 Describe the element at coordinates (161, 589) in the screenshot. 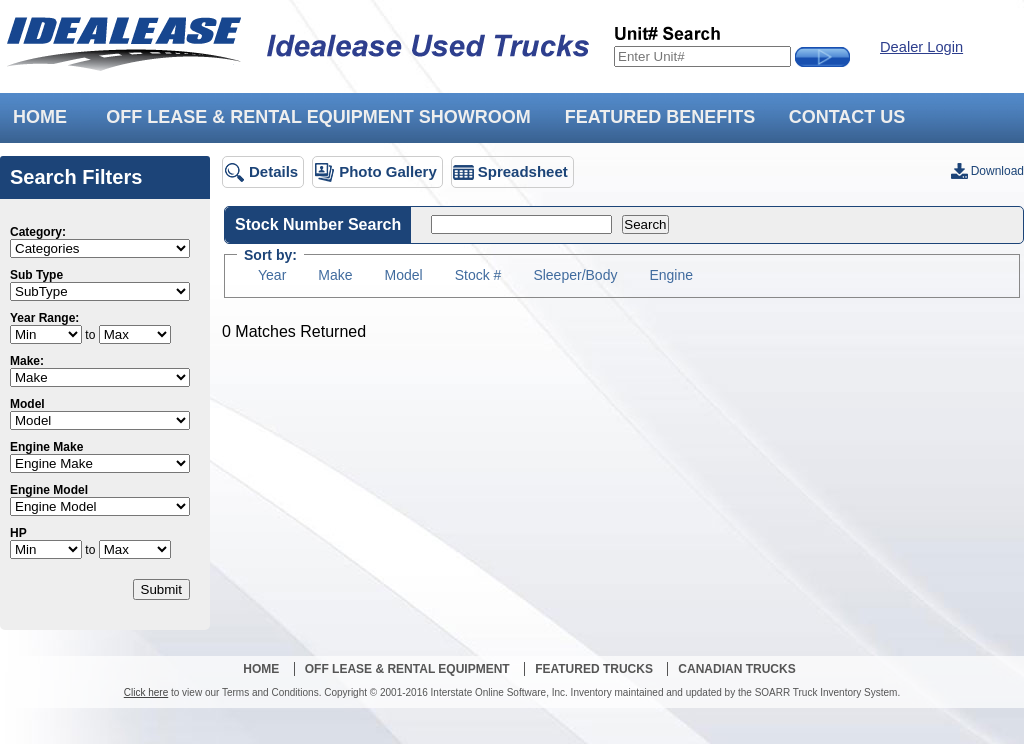

I see `Submit` at that location.